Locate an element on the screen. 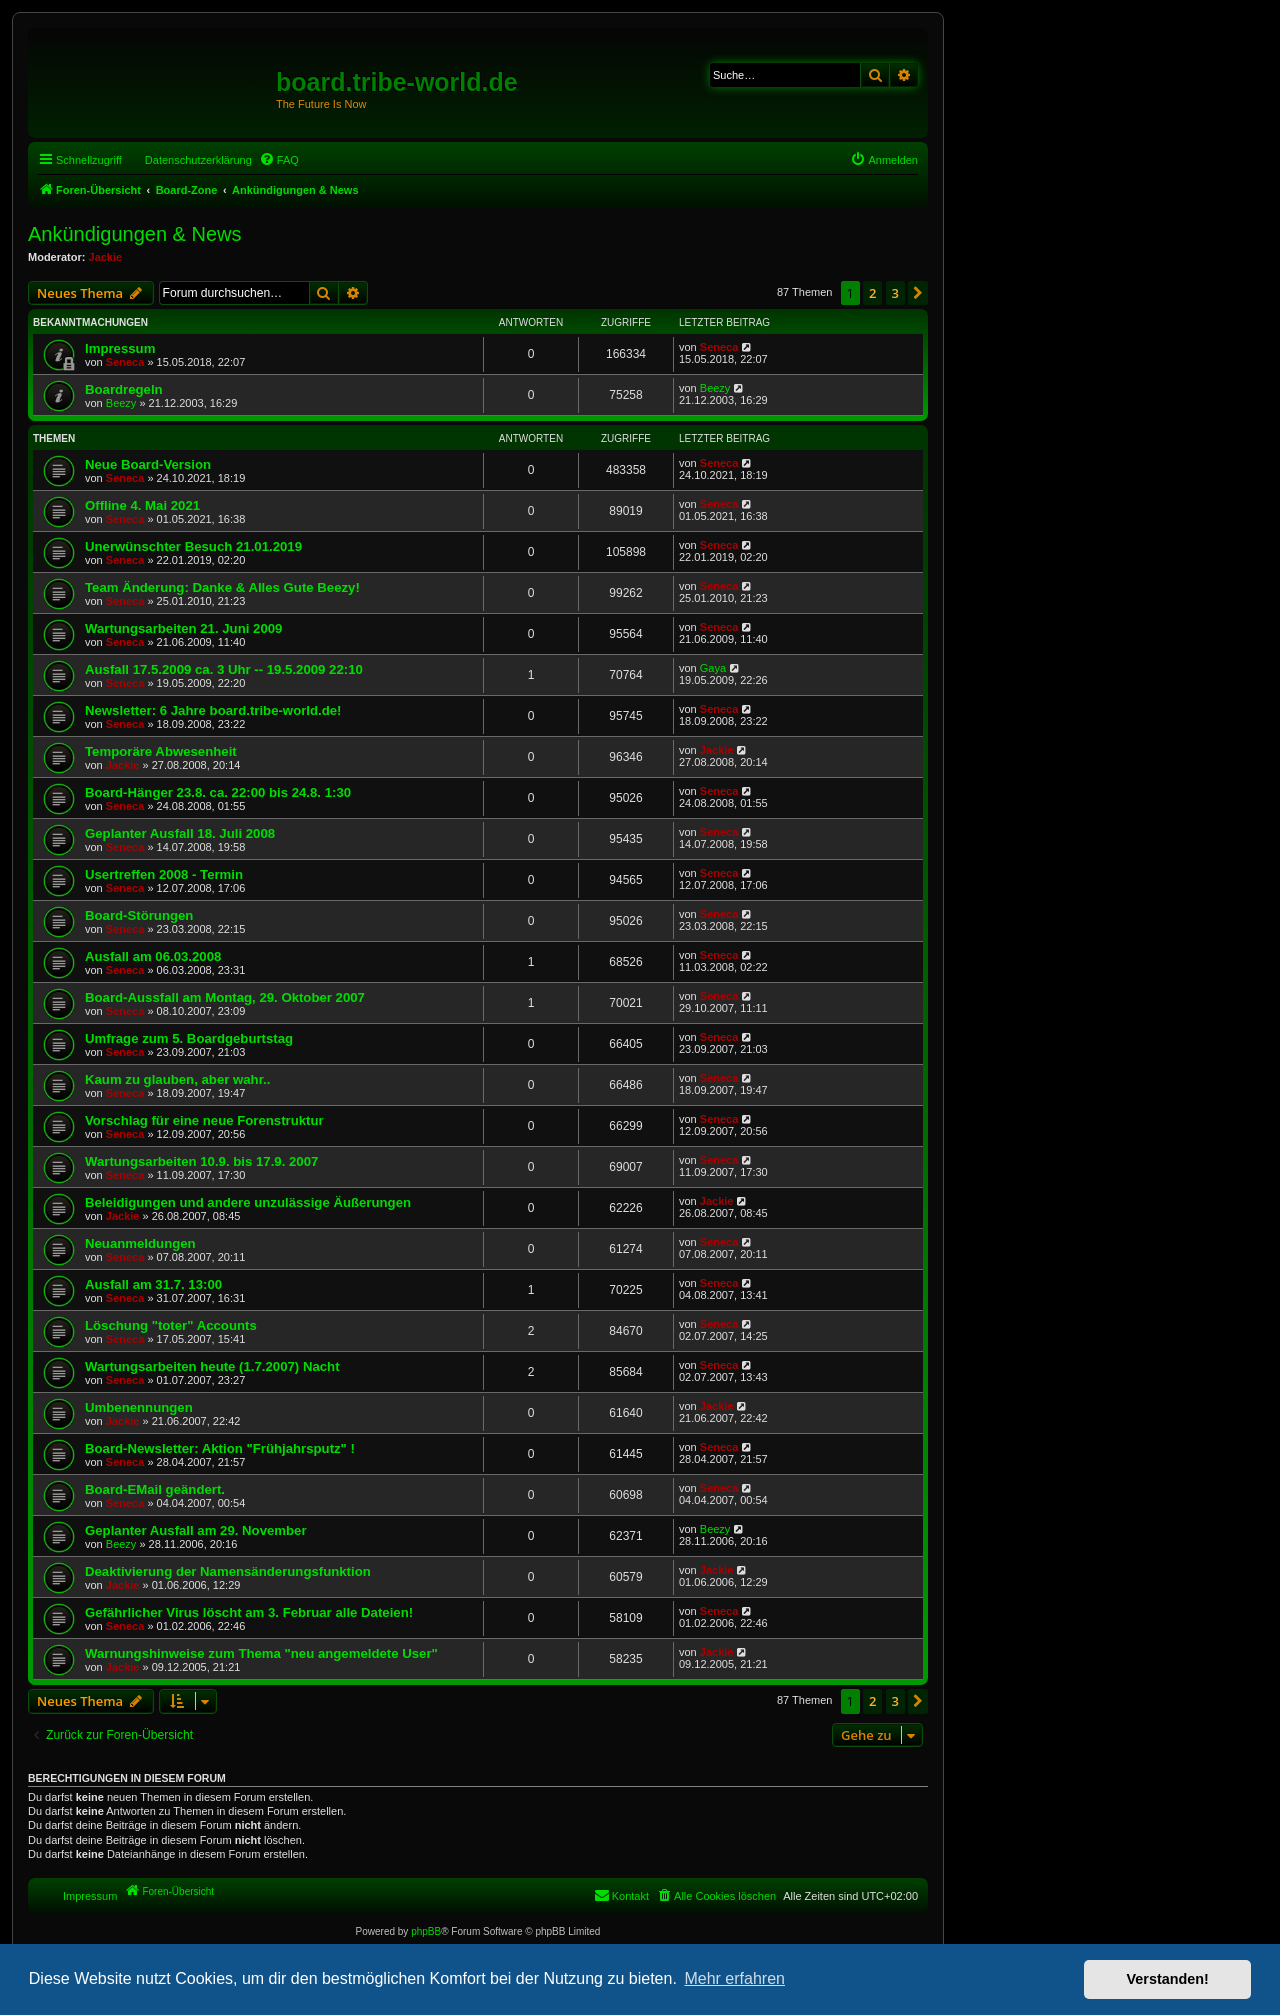 The height and width of the screenshot is (2015, 1280). Datenschutzerklärung is located at coordinates (198, 160).